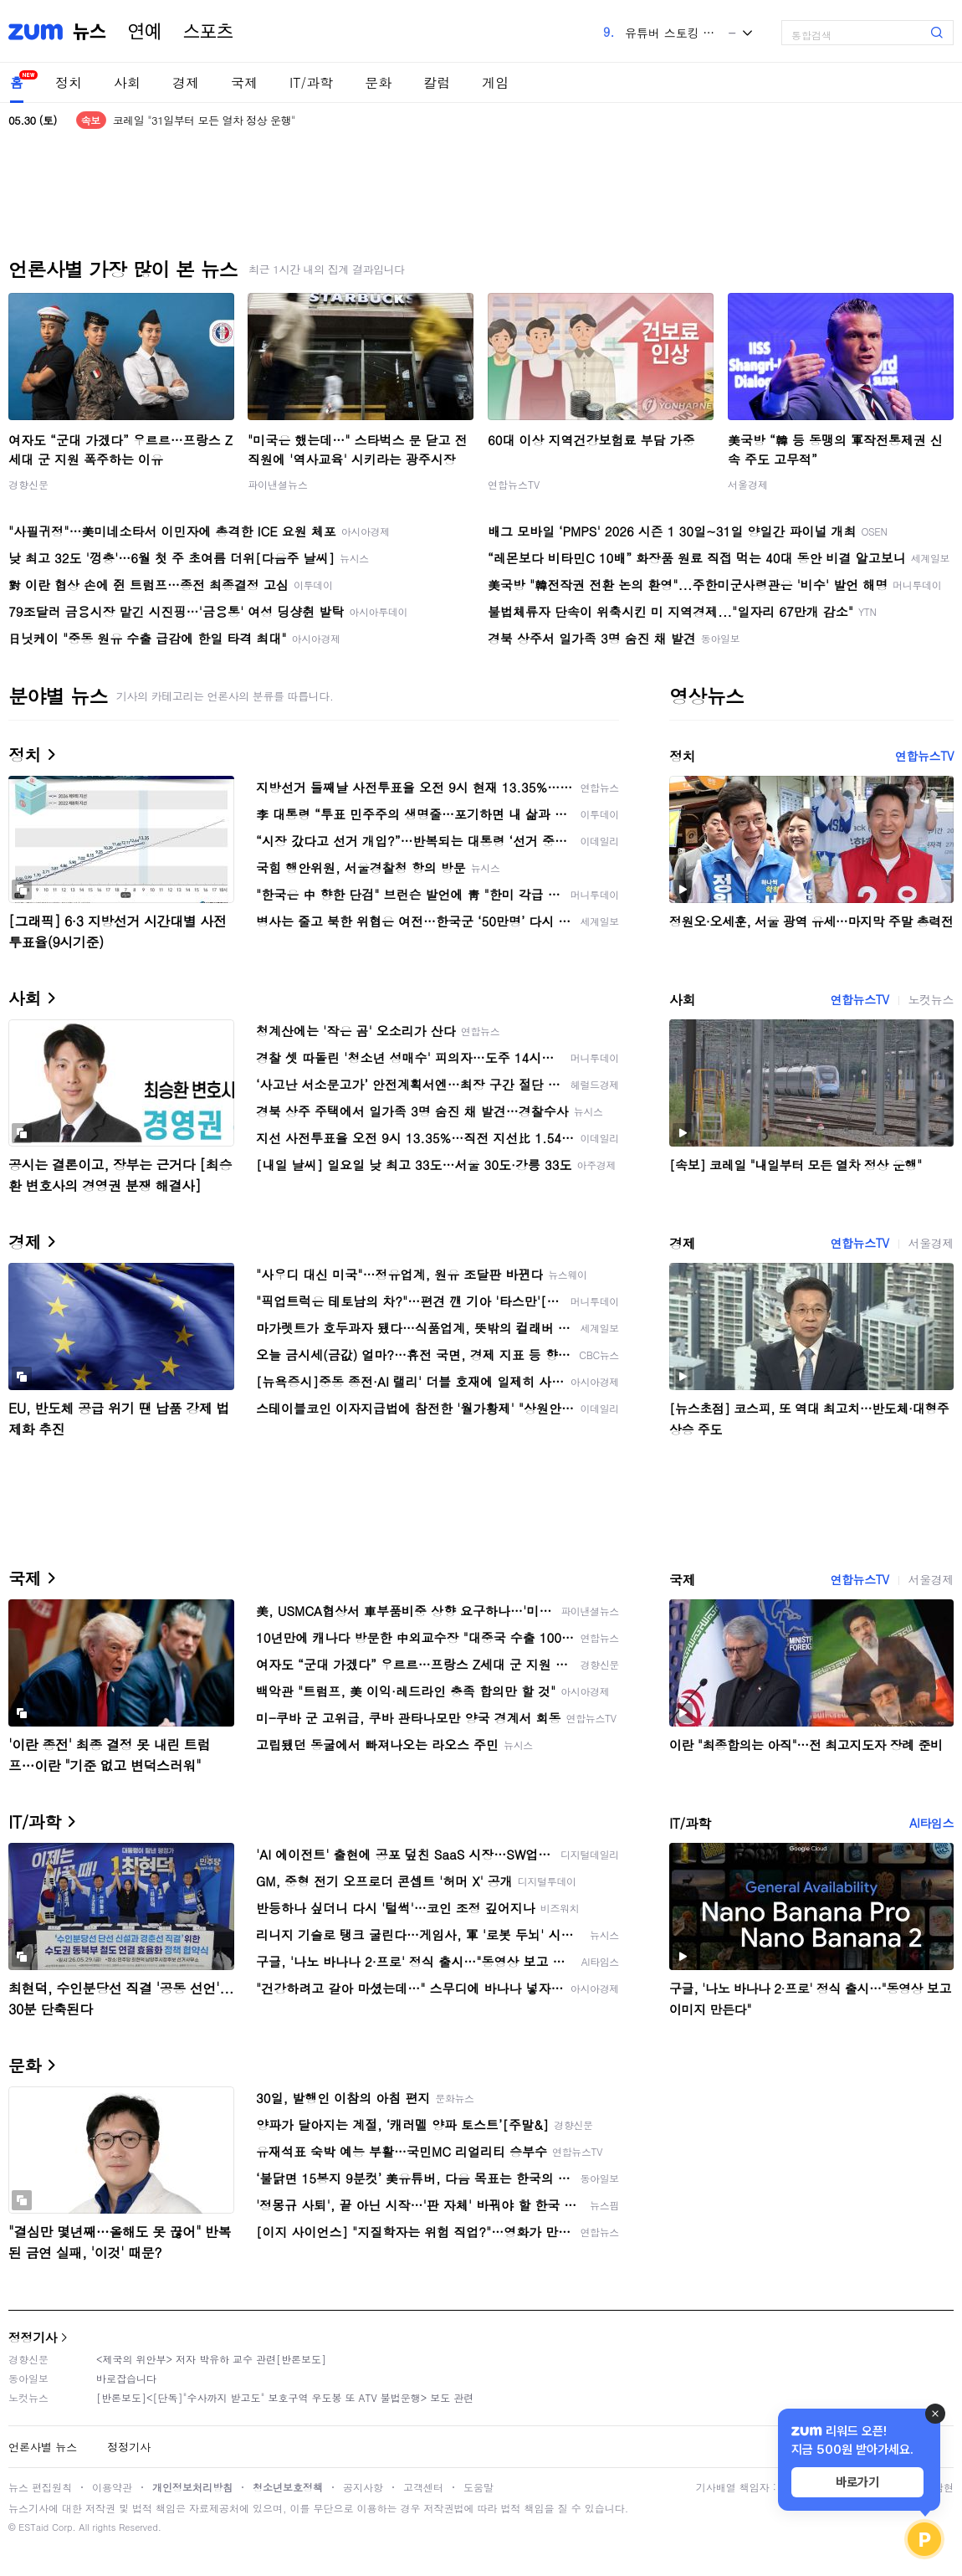 The width and height of the screenshot is (962, 2576). I want to click on 칼럼, so click(436, 82).